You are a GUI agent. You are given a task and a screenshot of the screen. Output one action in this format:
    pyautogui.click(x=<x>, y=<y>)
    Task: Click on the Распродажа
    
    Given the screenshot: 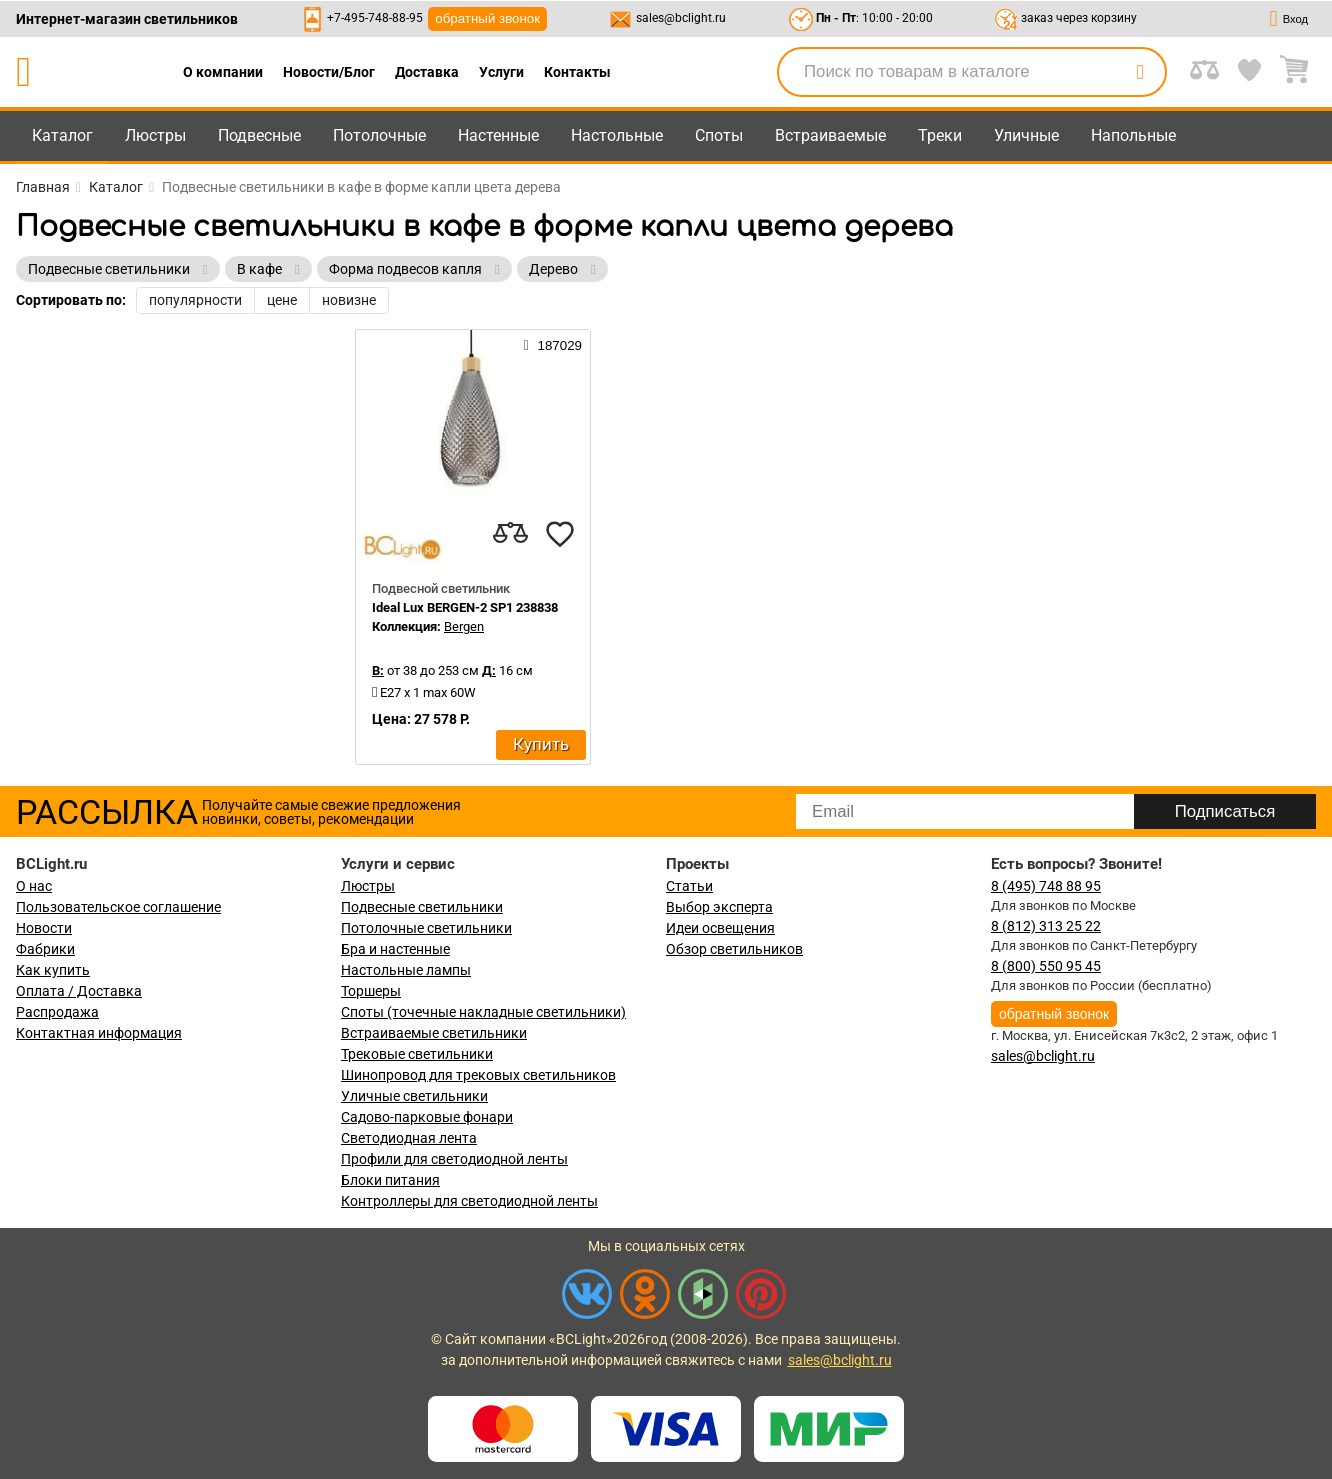 What is the action you would take?
    pyautogui.click(x=57, y=1012)
    